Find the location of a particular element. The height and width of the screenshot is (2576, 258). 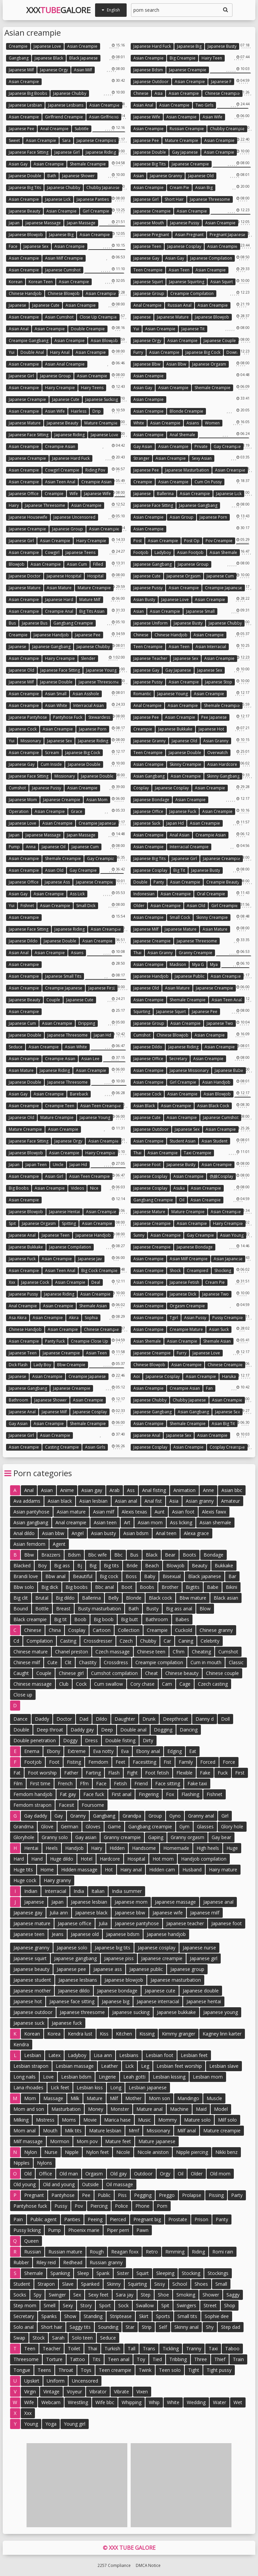

Japanese panties is located at coordinates (93, 199).